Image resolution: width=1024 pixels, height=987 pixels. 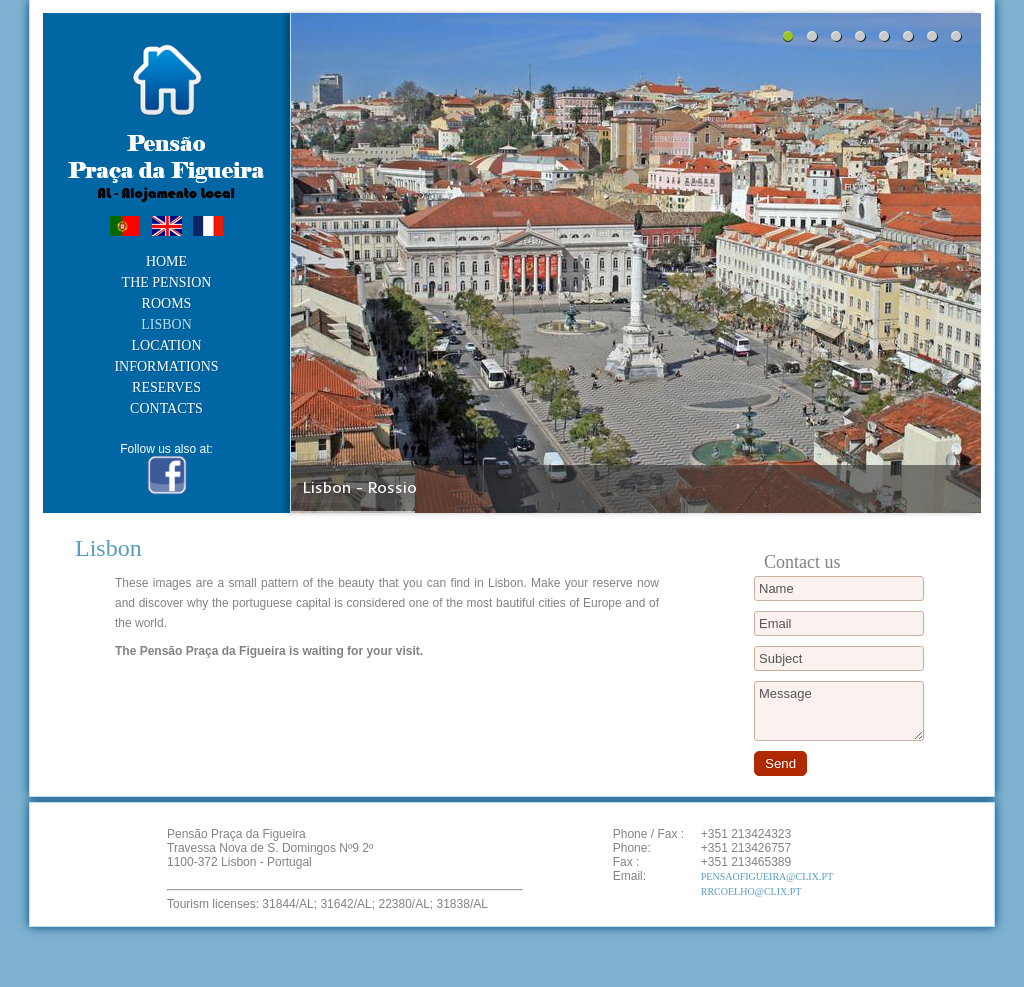 What do you see at coordinates (167, 283) in the screenshot?
I see `The Pension` at bounding box center [167, 283].